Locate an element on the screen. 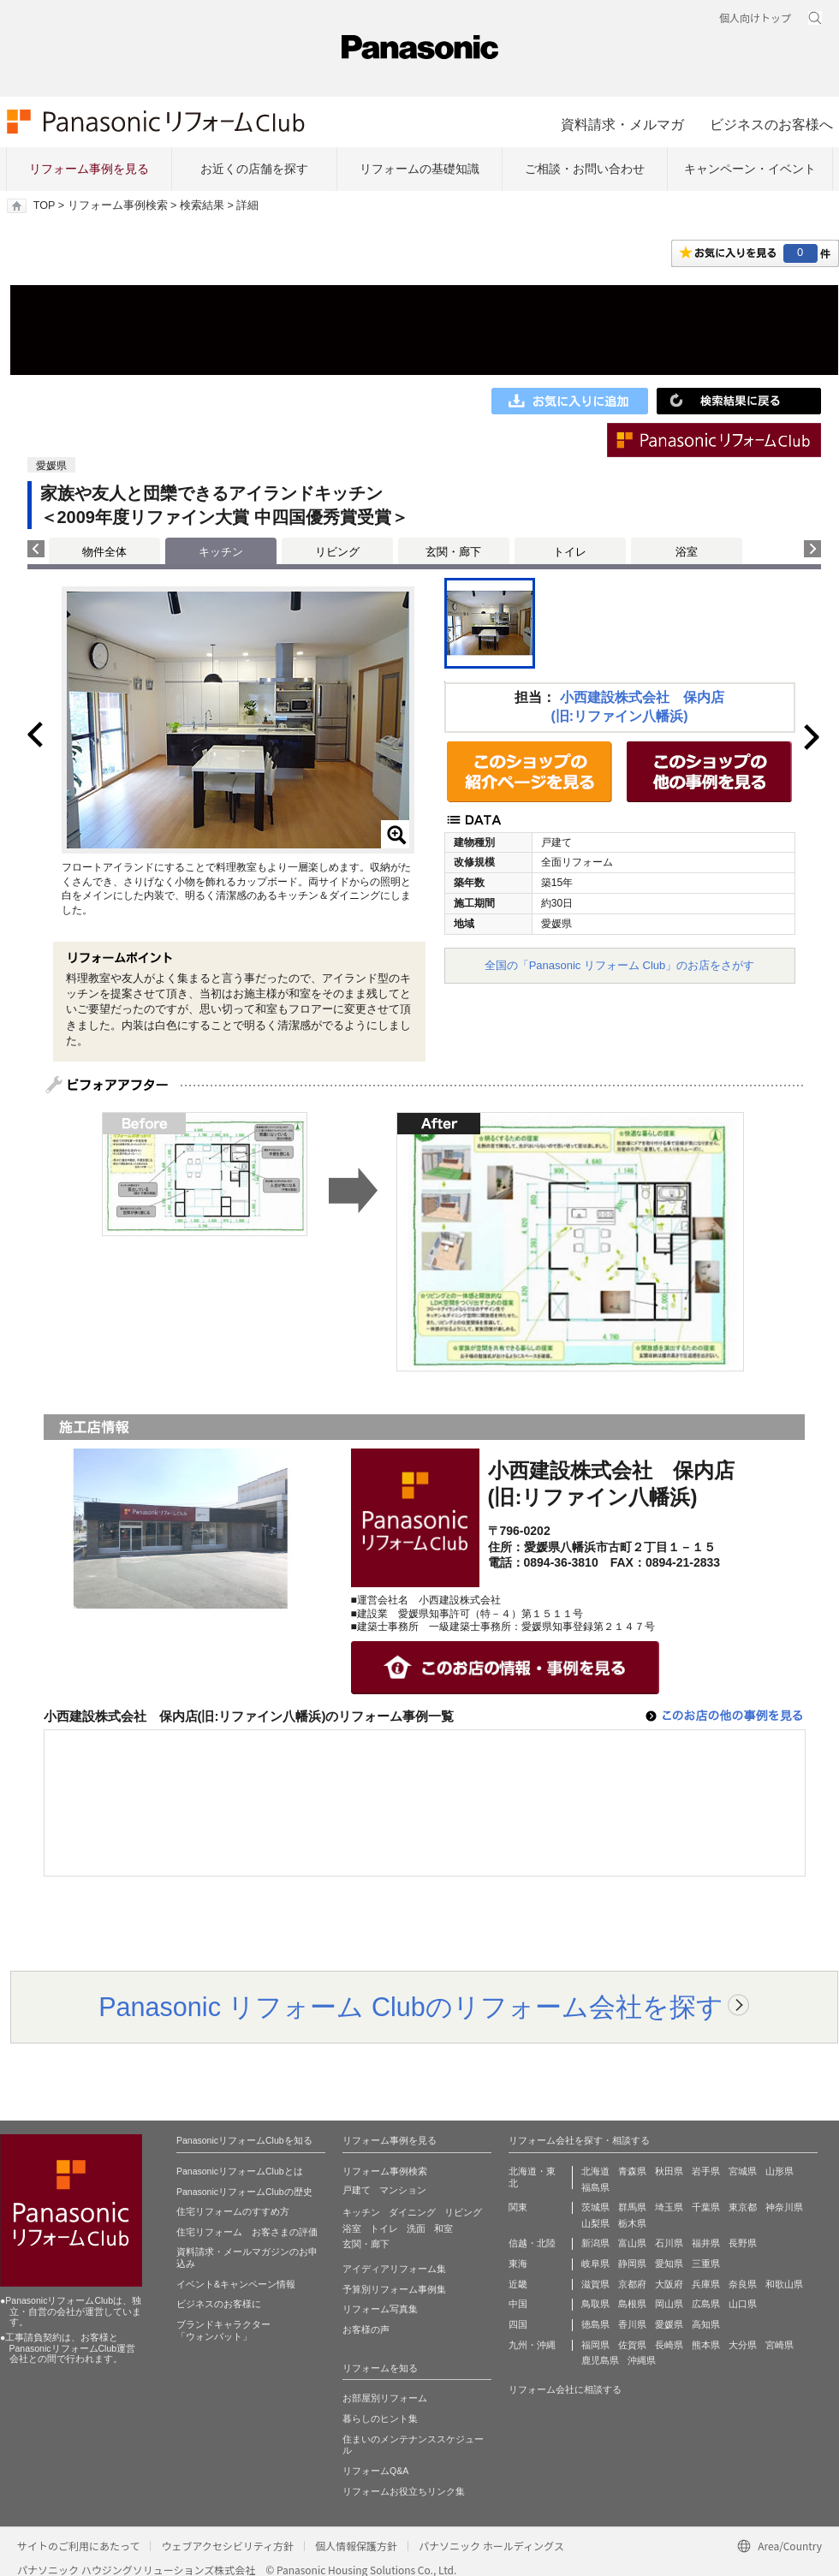 The width and height of the screenshot is (839, 2576). 秋田県 is located at coordinates (669, 2171).